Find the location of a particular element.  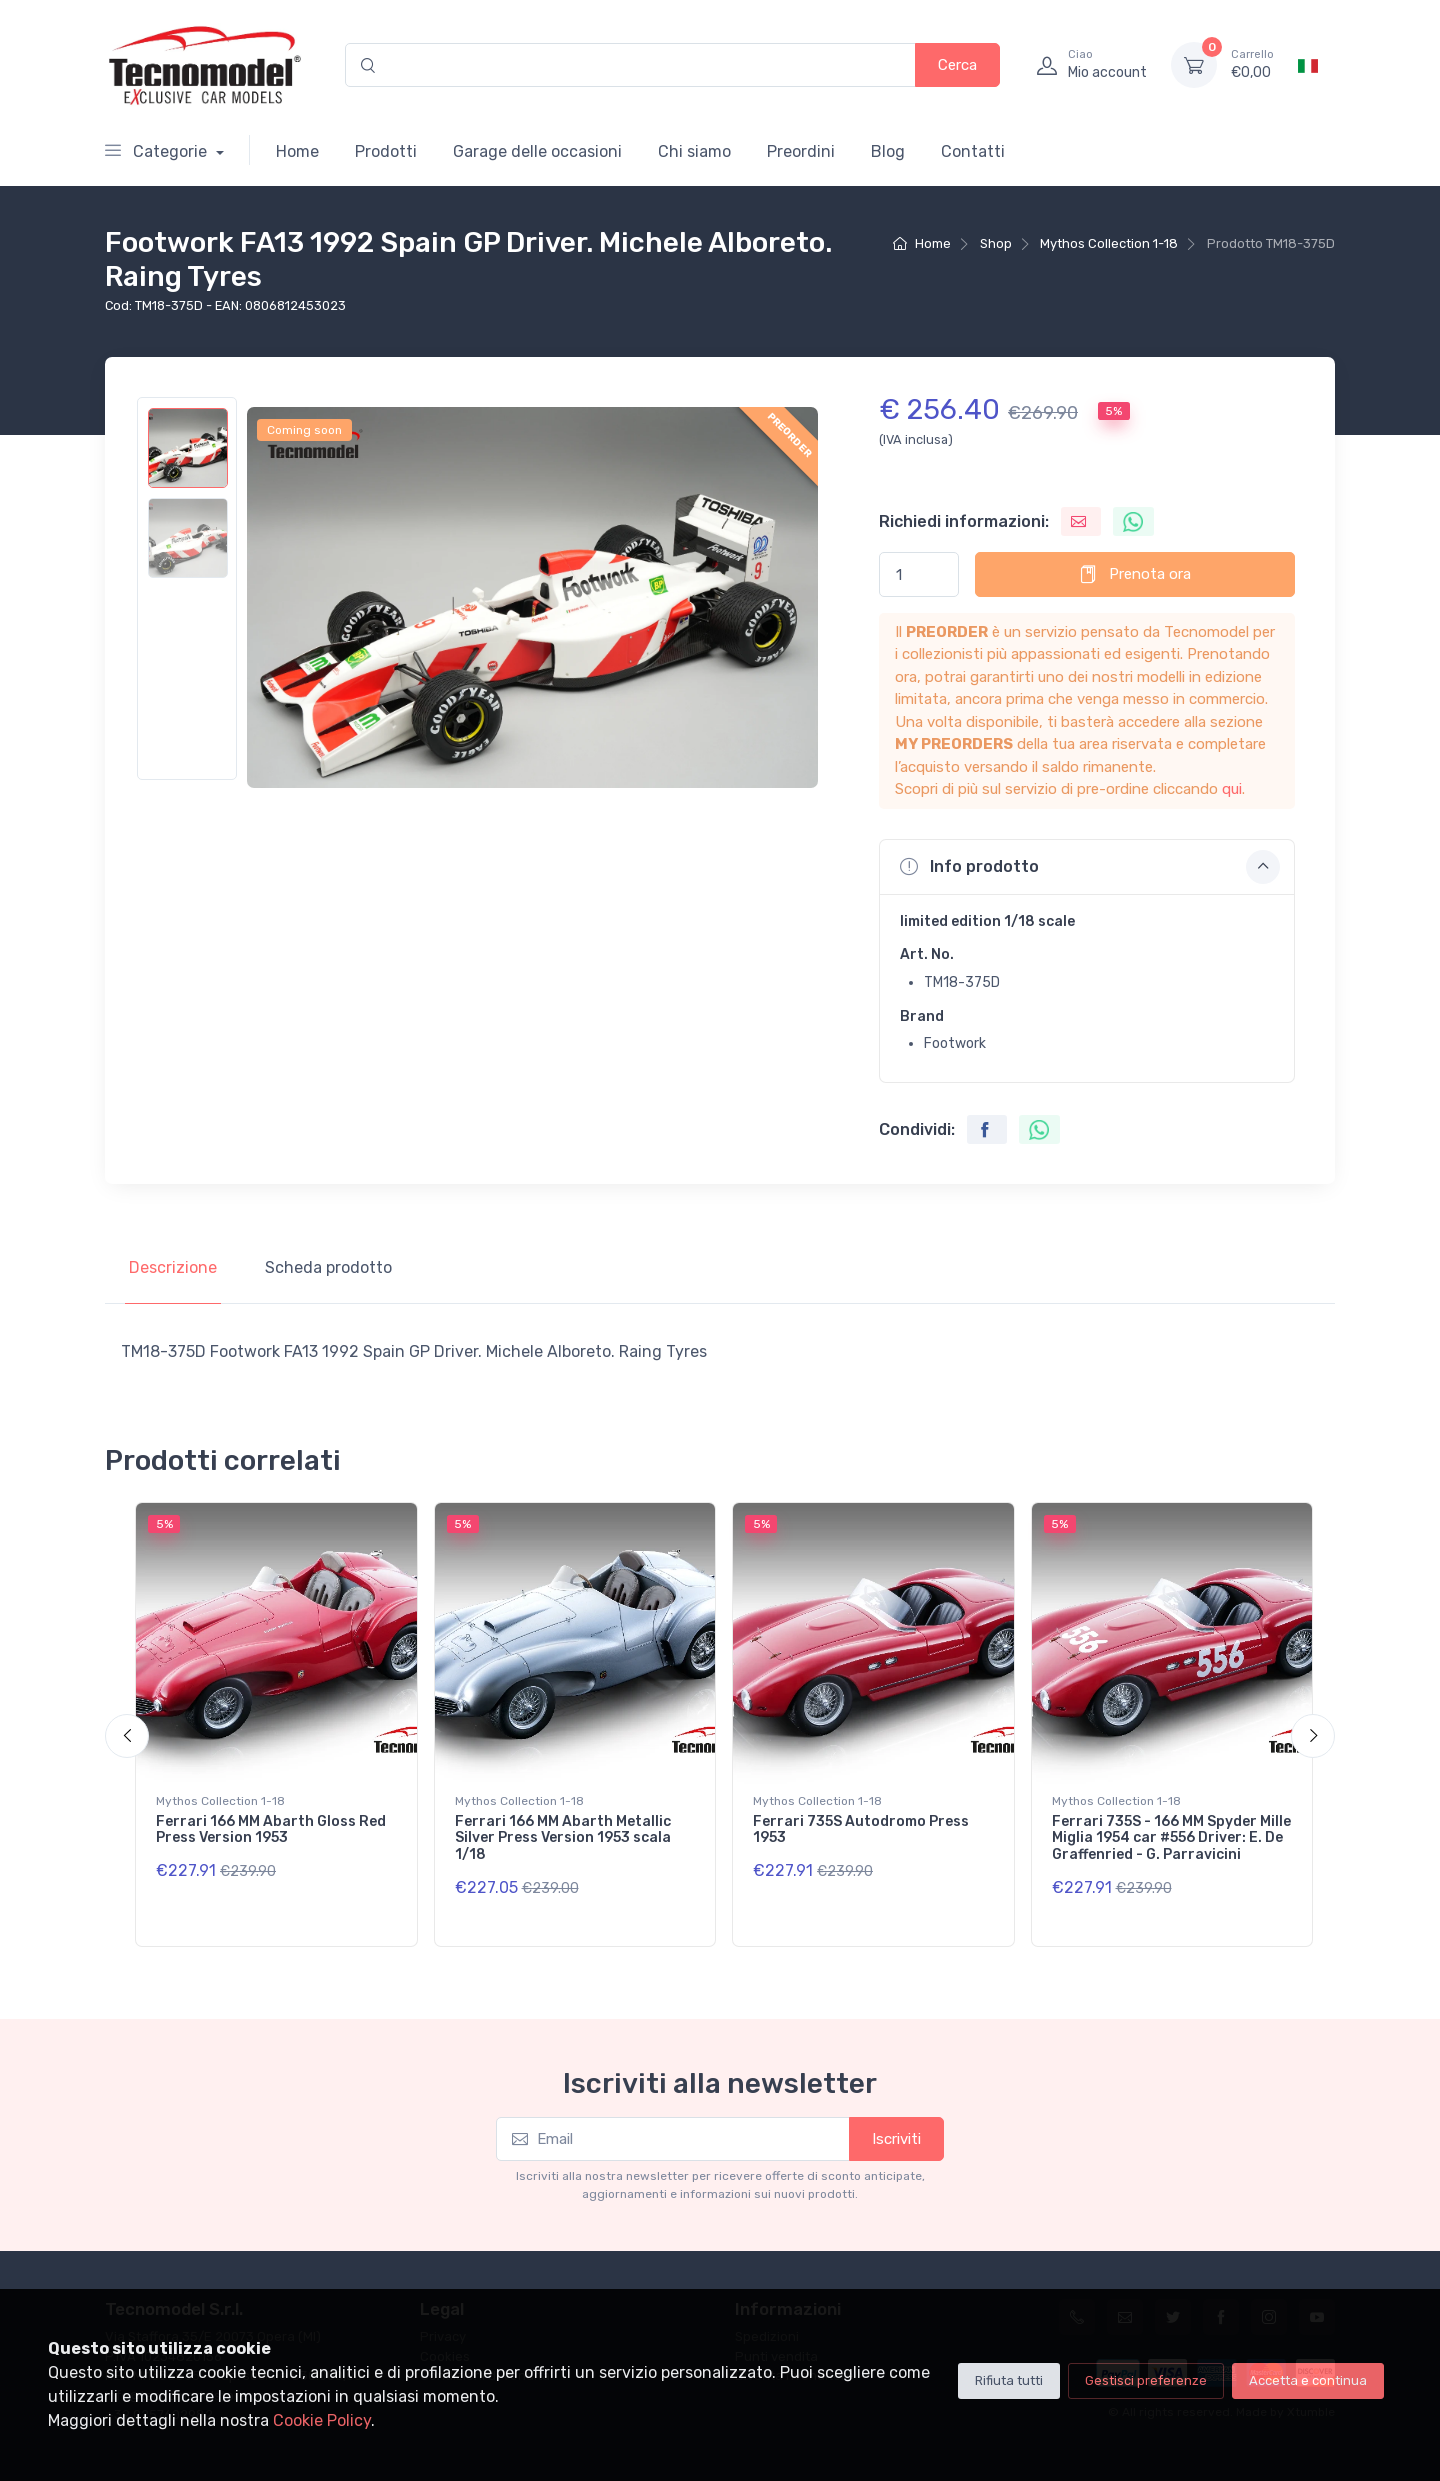

Accetta e continua is located at coordinates (1308, 2380).